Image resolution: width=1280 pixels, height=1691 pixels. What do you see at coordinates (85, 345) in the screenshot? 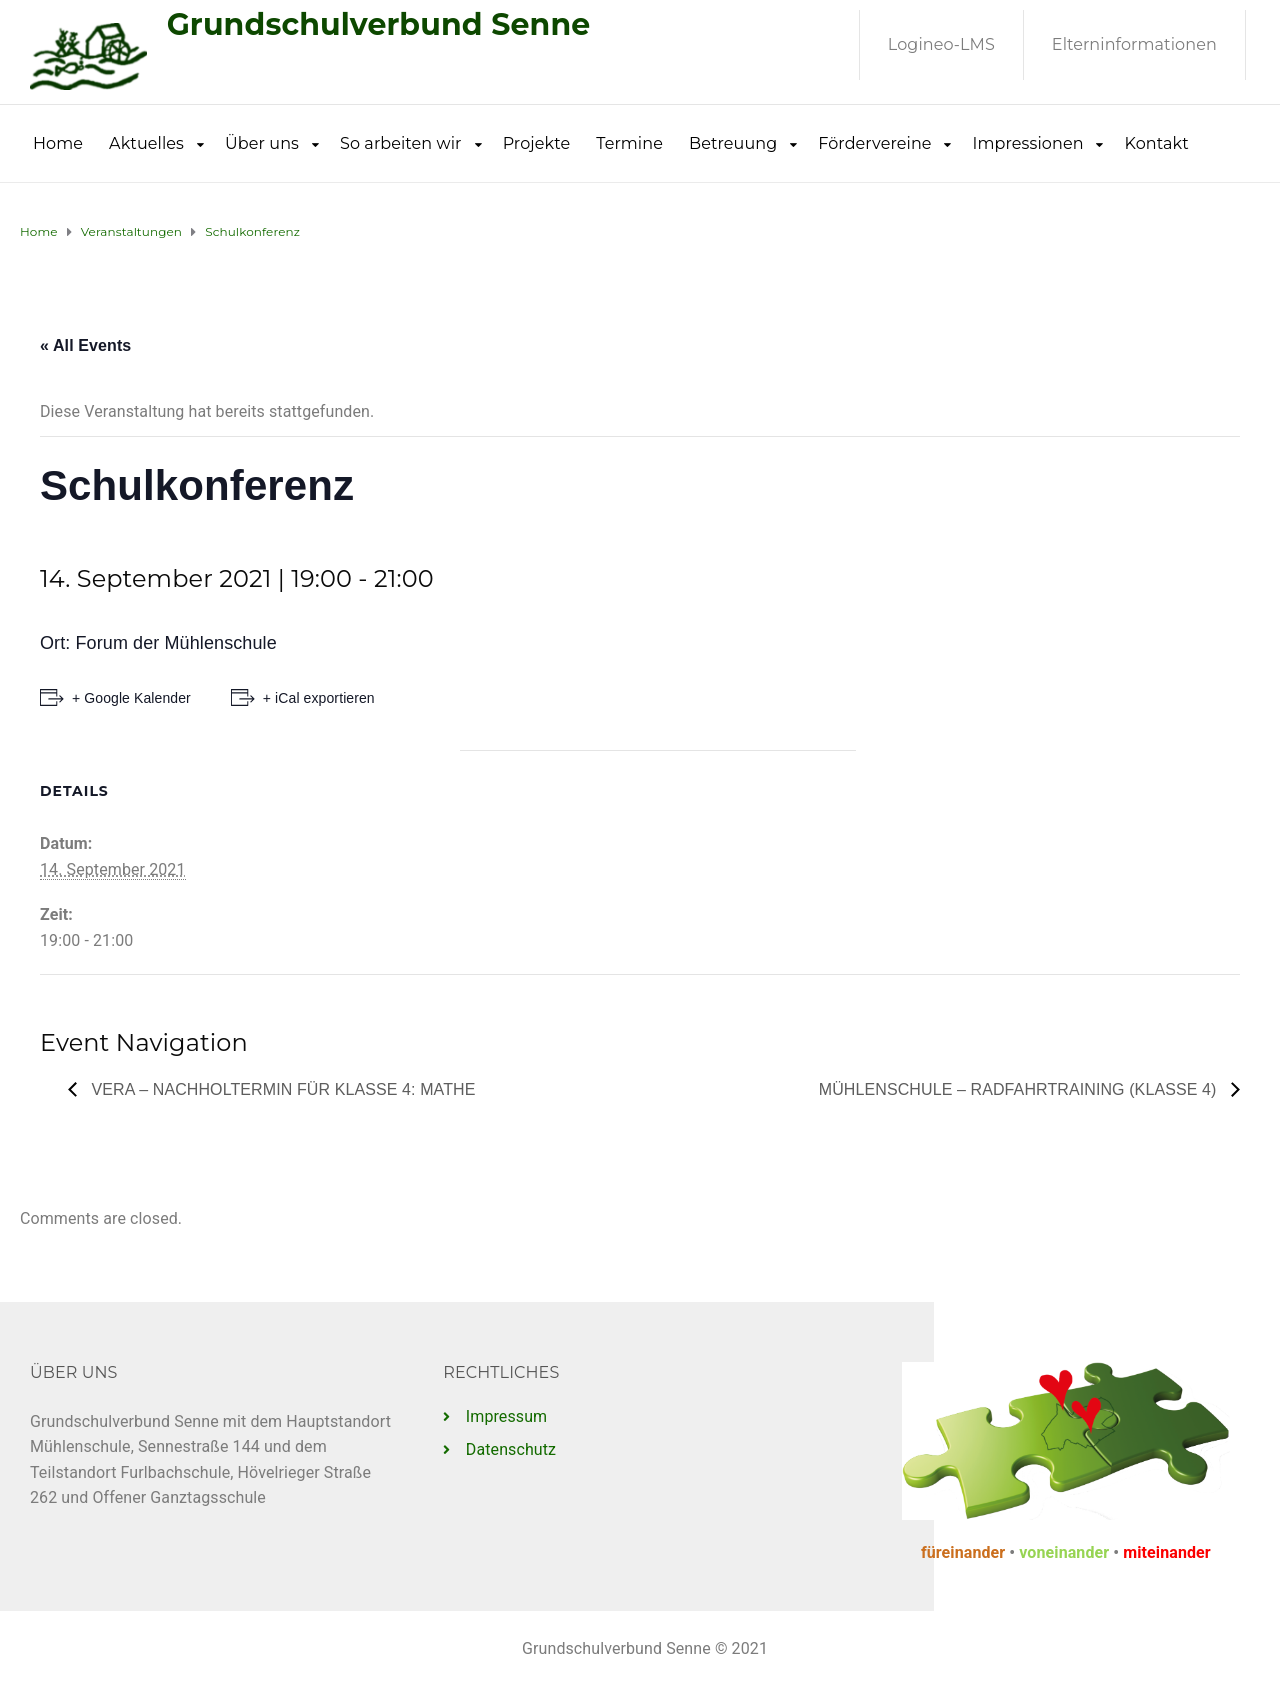
I see `« All Events` at bounding box center [85, 345].